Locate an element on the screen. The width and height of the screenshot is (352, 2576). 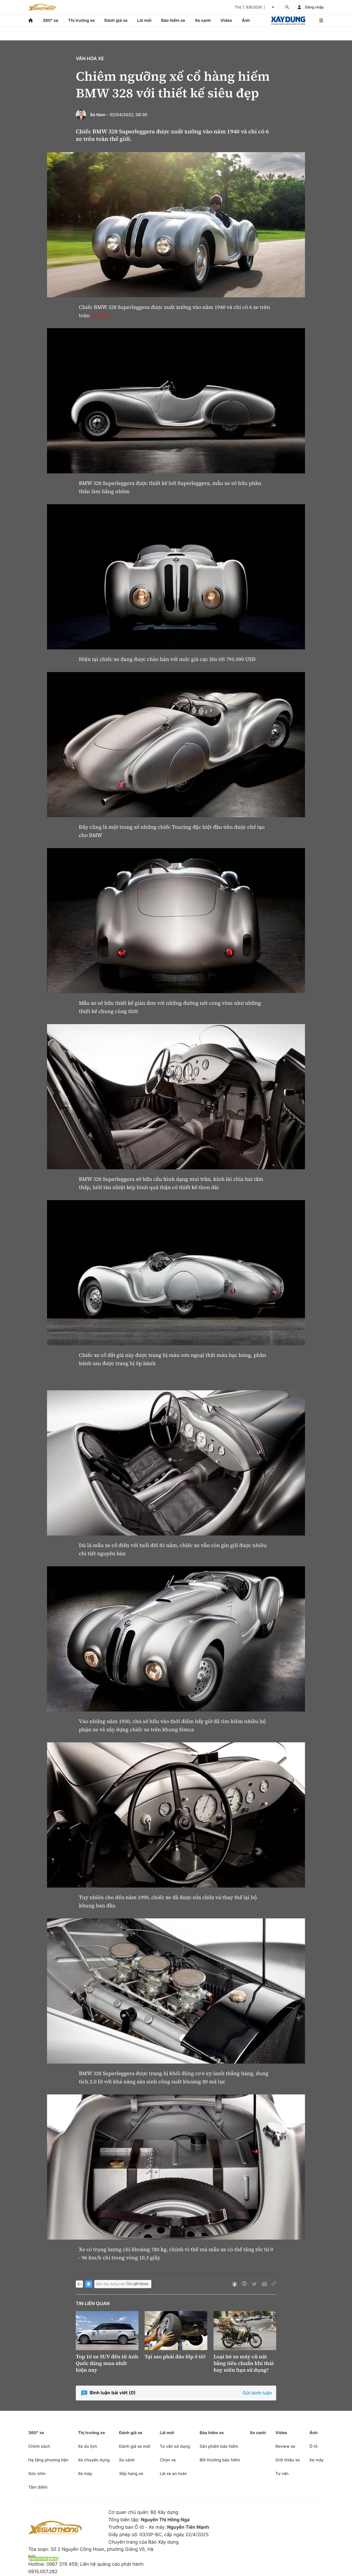
Đánh giá xe mới is located at coordinates (134, 2446).